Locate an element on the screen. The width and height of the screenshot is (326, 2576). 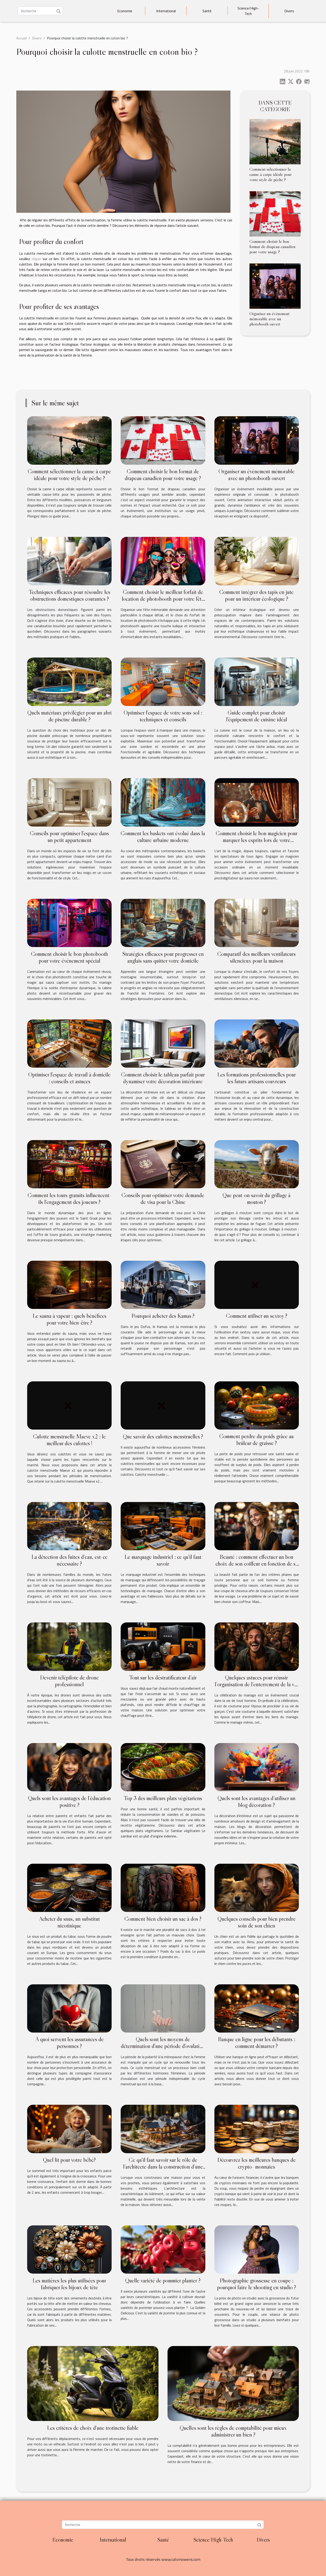
cliquer is located at coordinates (36, 258).